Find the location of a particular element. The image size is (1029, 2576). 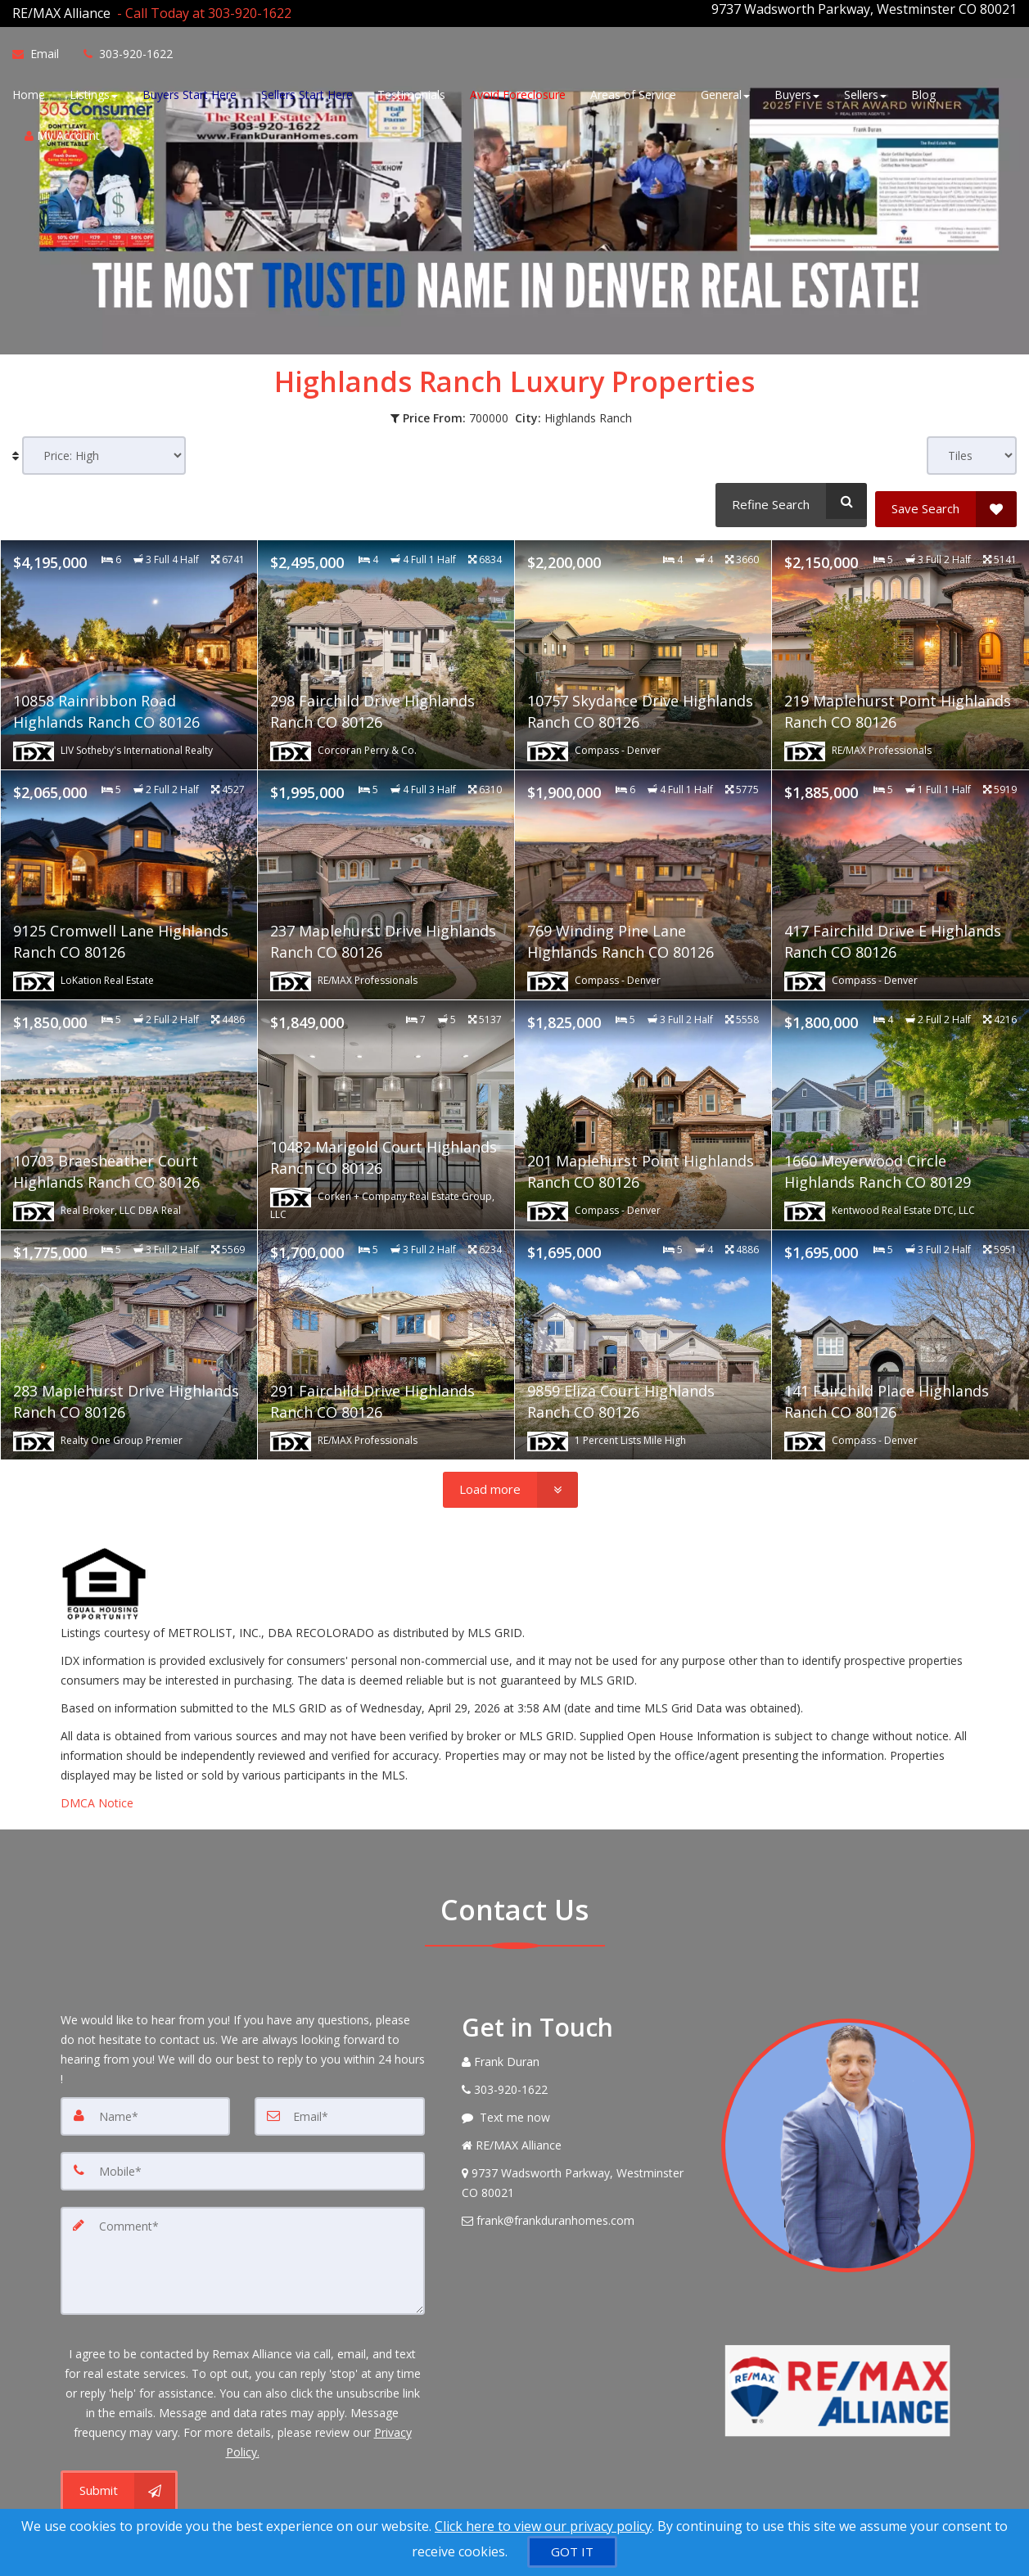

Buyers Start Here is located at coordinates (189, 92).